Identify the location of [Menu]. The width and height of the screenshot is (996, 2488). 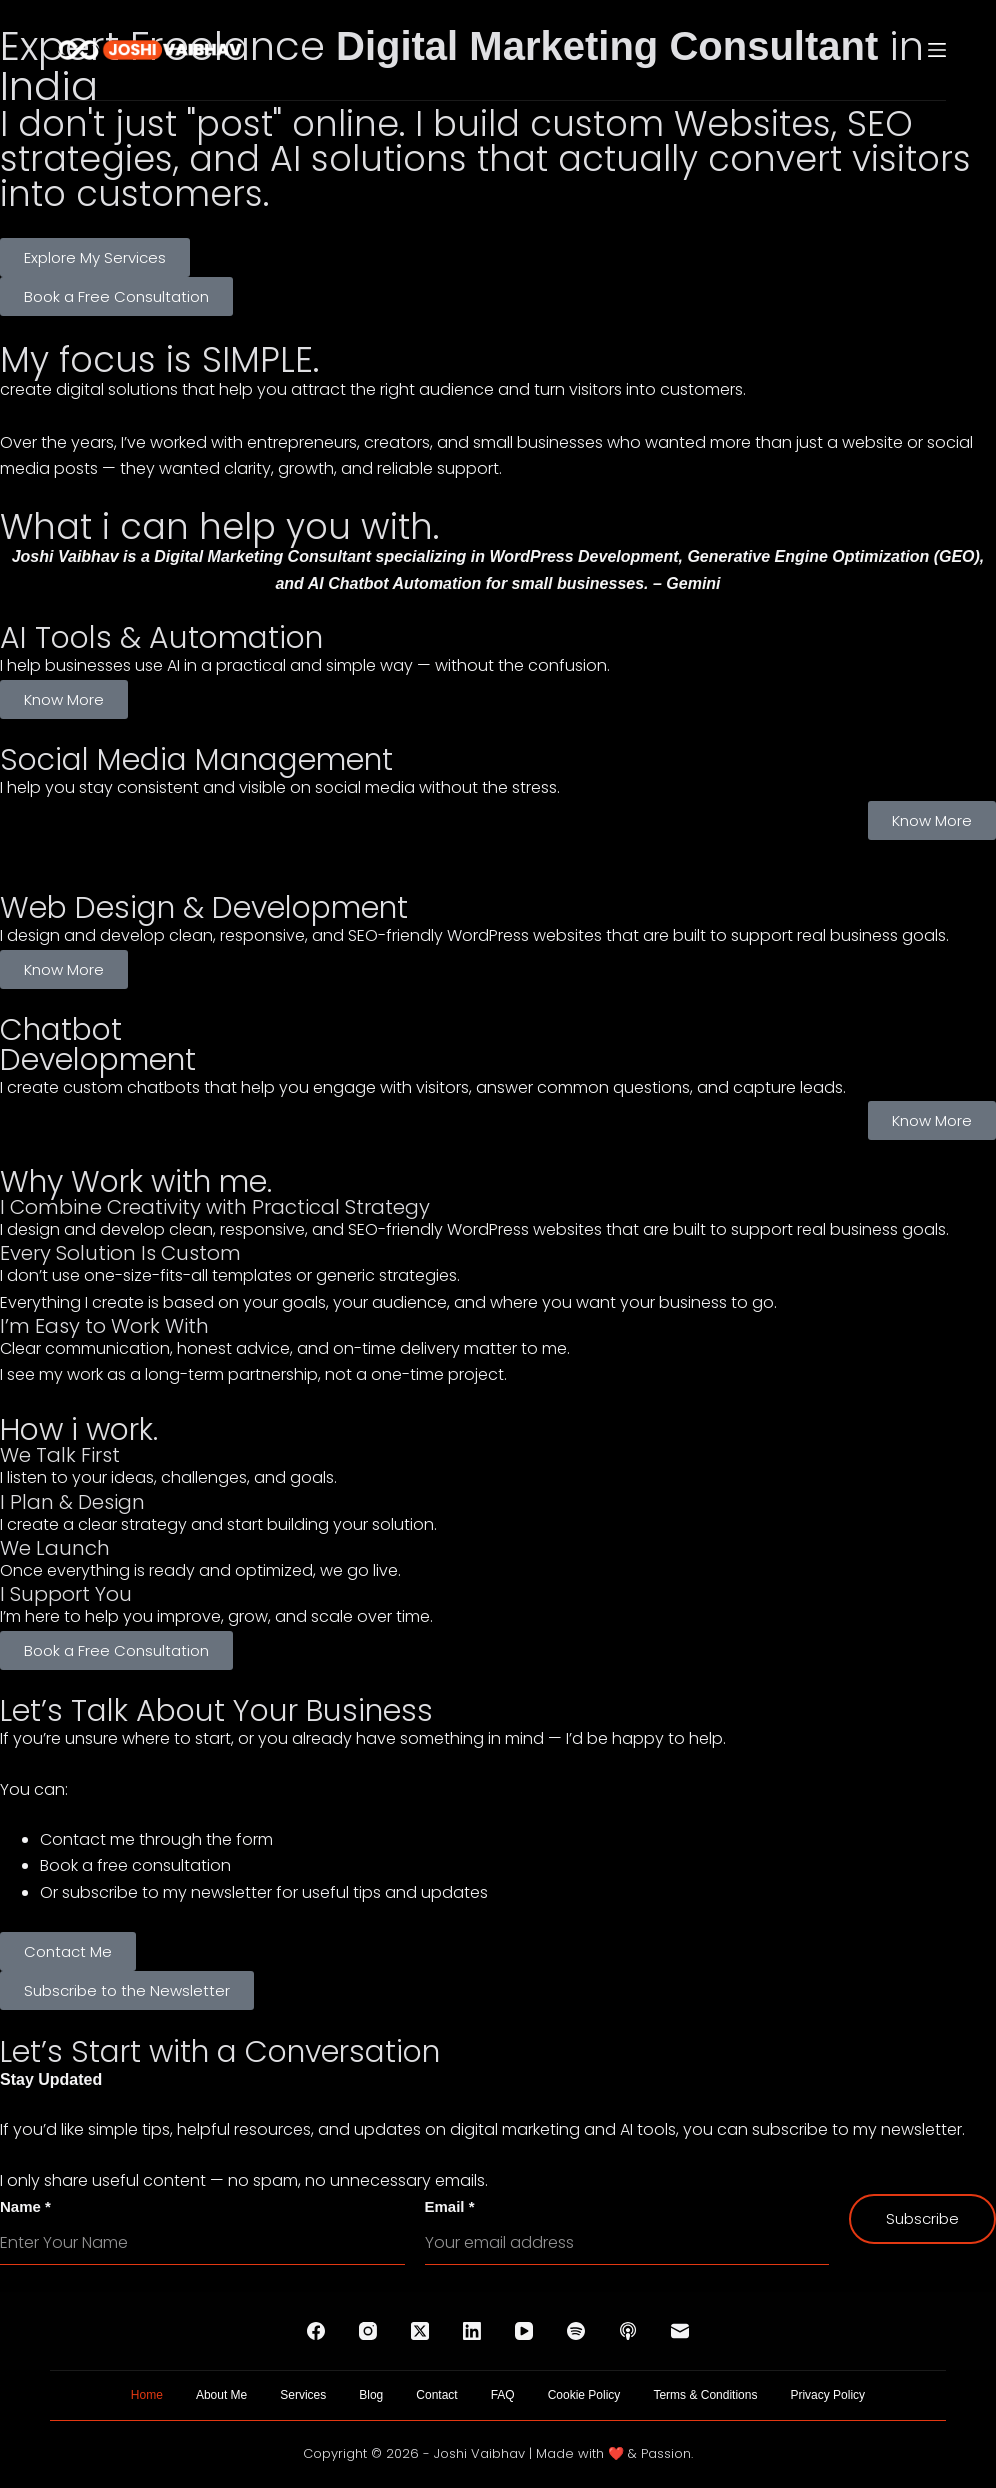
(937, 50).